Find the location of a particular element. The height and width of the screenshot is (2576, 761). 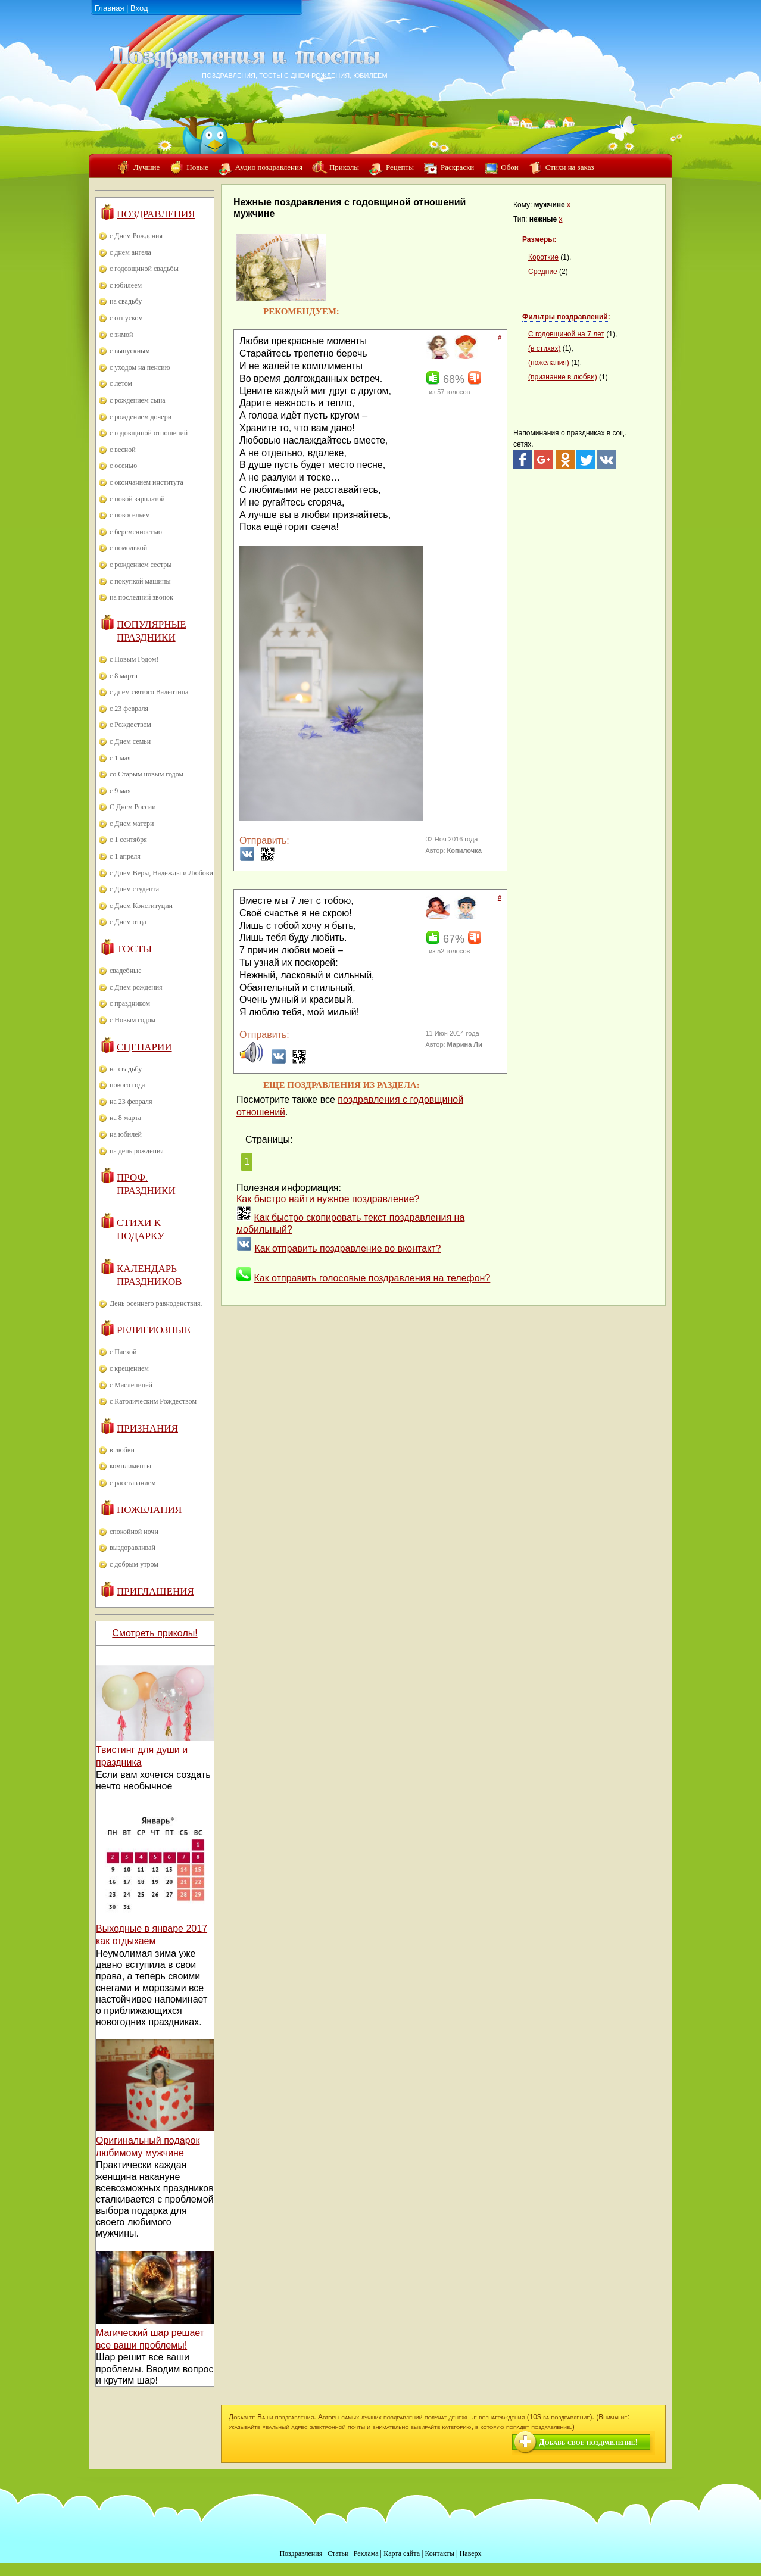

с Католическим Рождеством is located at coordinates (153, 1401).